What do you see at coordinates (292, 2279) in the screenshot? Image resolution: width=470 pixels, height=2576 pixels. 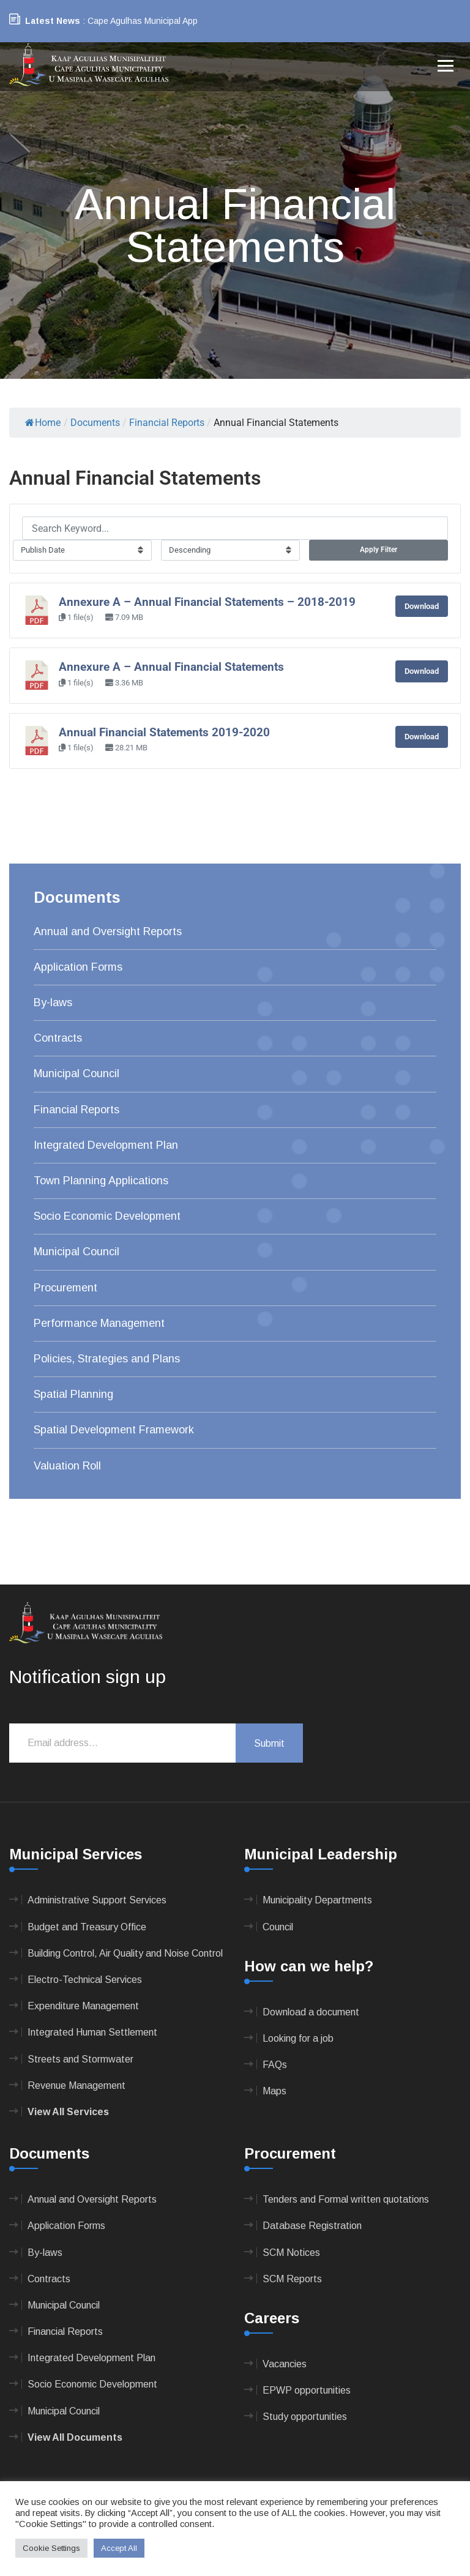 I see `SCM Reports` at bounding box center [292, 2279].